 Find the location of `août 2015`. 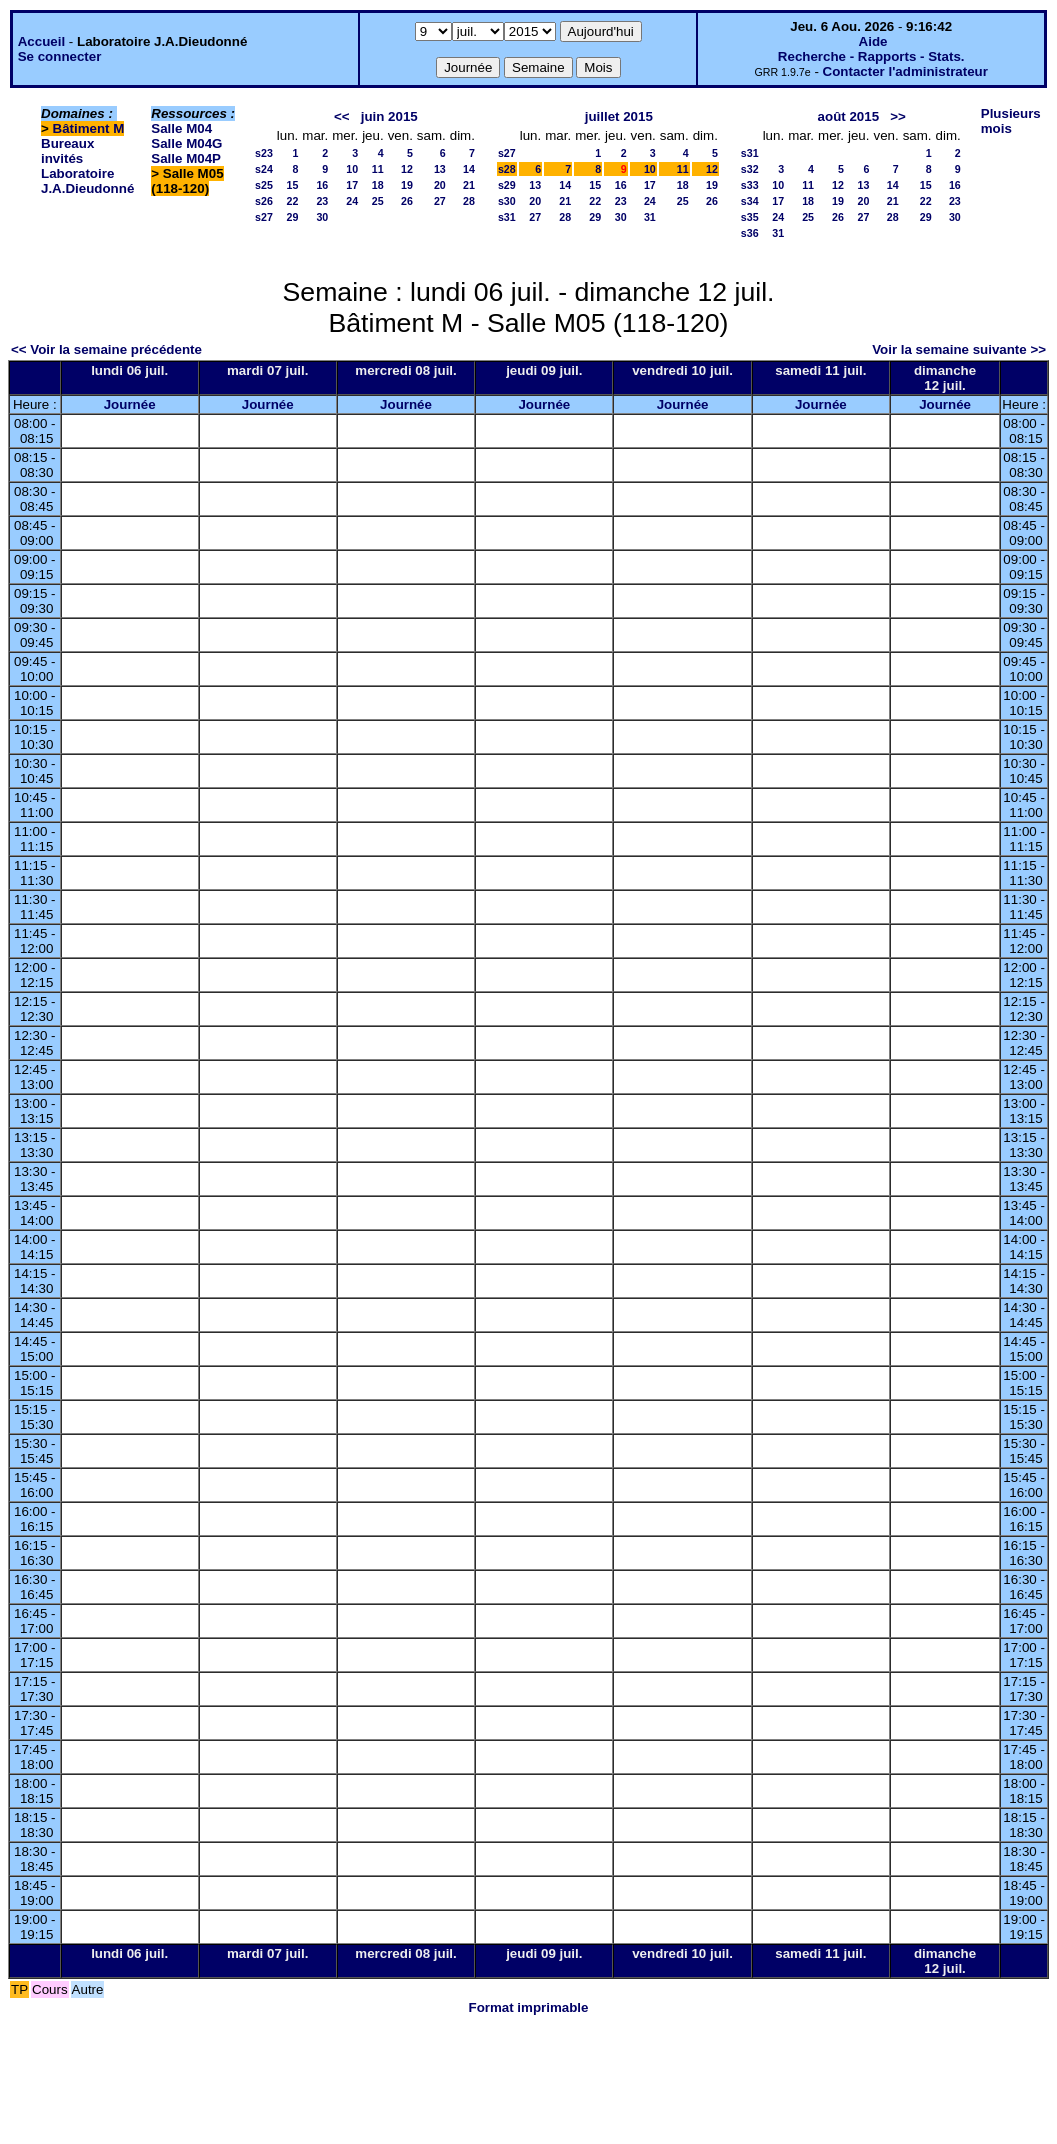

août 2015 is located at coordinates (849, 116).